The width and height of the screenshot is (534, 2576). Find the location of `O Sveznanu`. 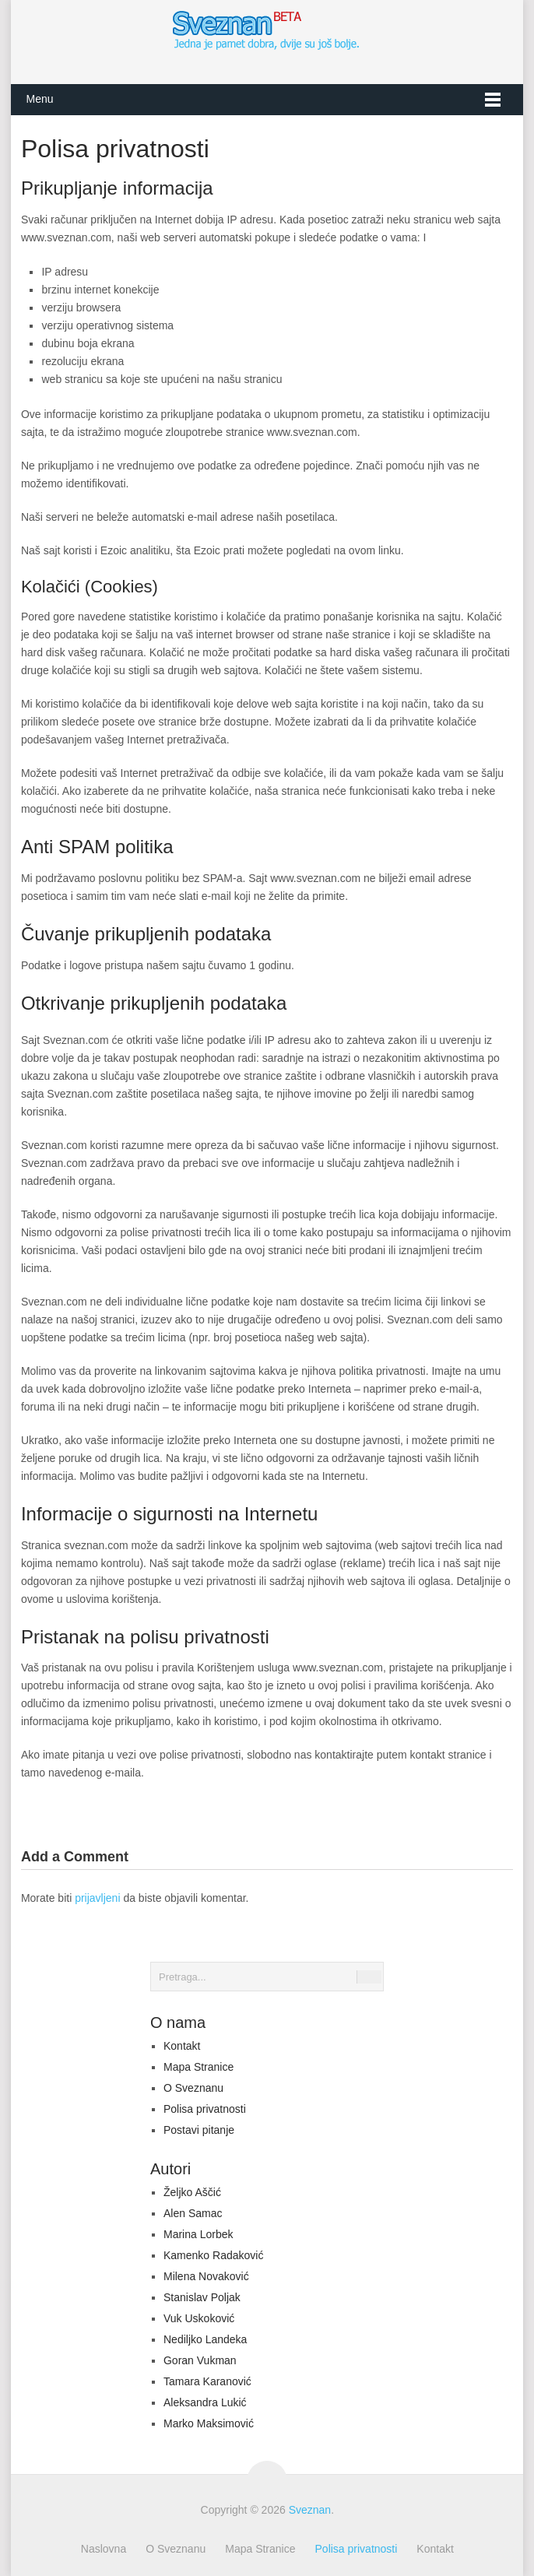

O Sveznanu is located at coordinates (193, 2088).